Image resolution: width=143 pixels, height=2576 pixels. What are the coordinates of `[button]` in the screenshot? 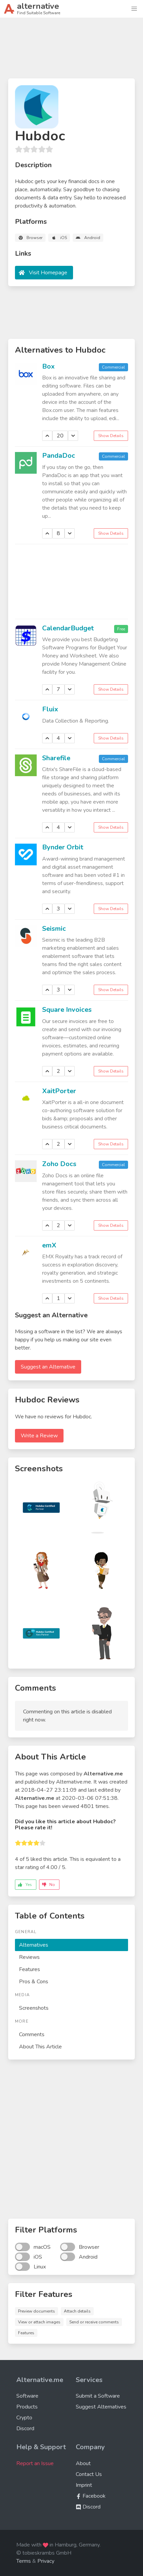 It's located at (134, 9).